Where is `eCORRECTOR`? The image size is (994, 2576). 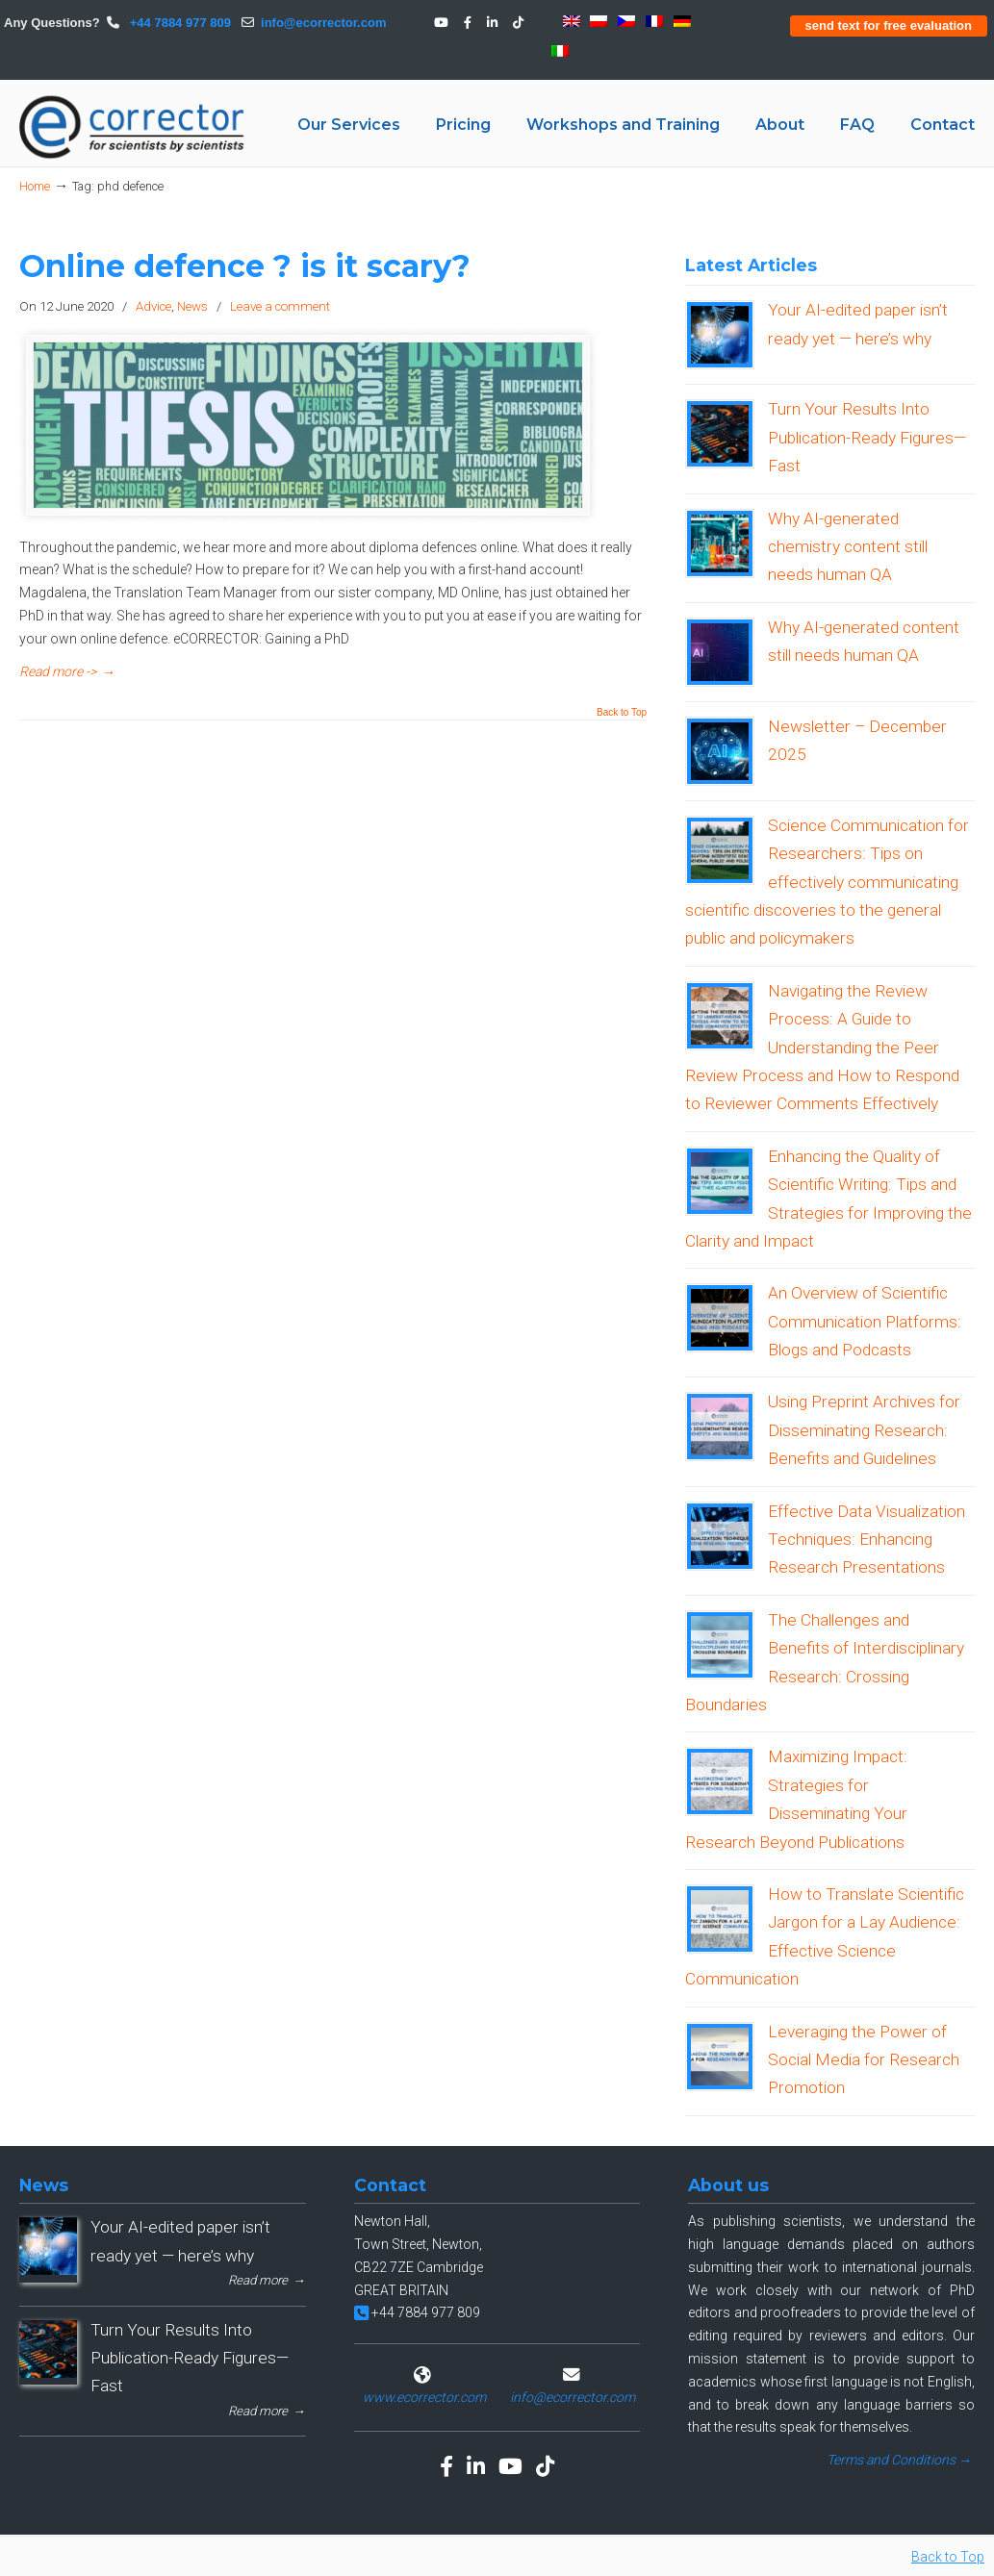
eCORRECTOR is located at coordinates (132, 127).